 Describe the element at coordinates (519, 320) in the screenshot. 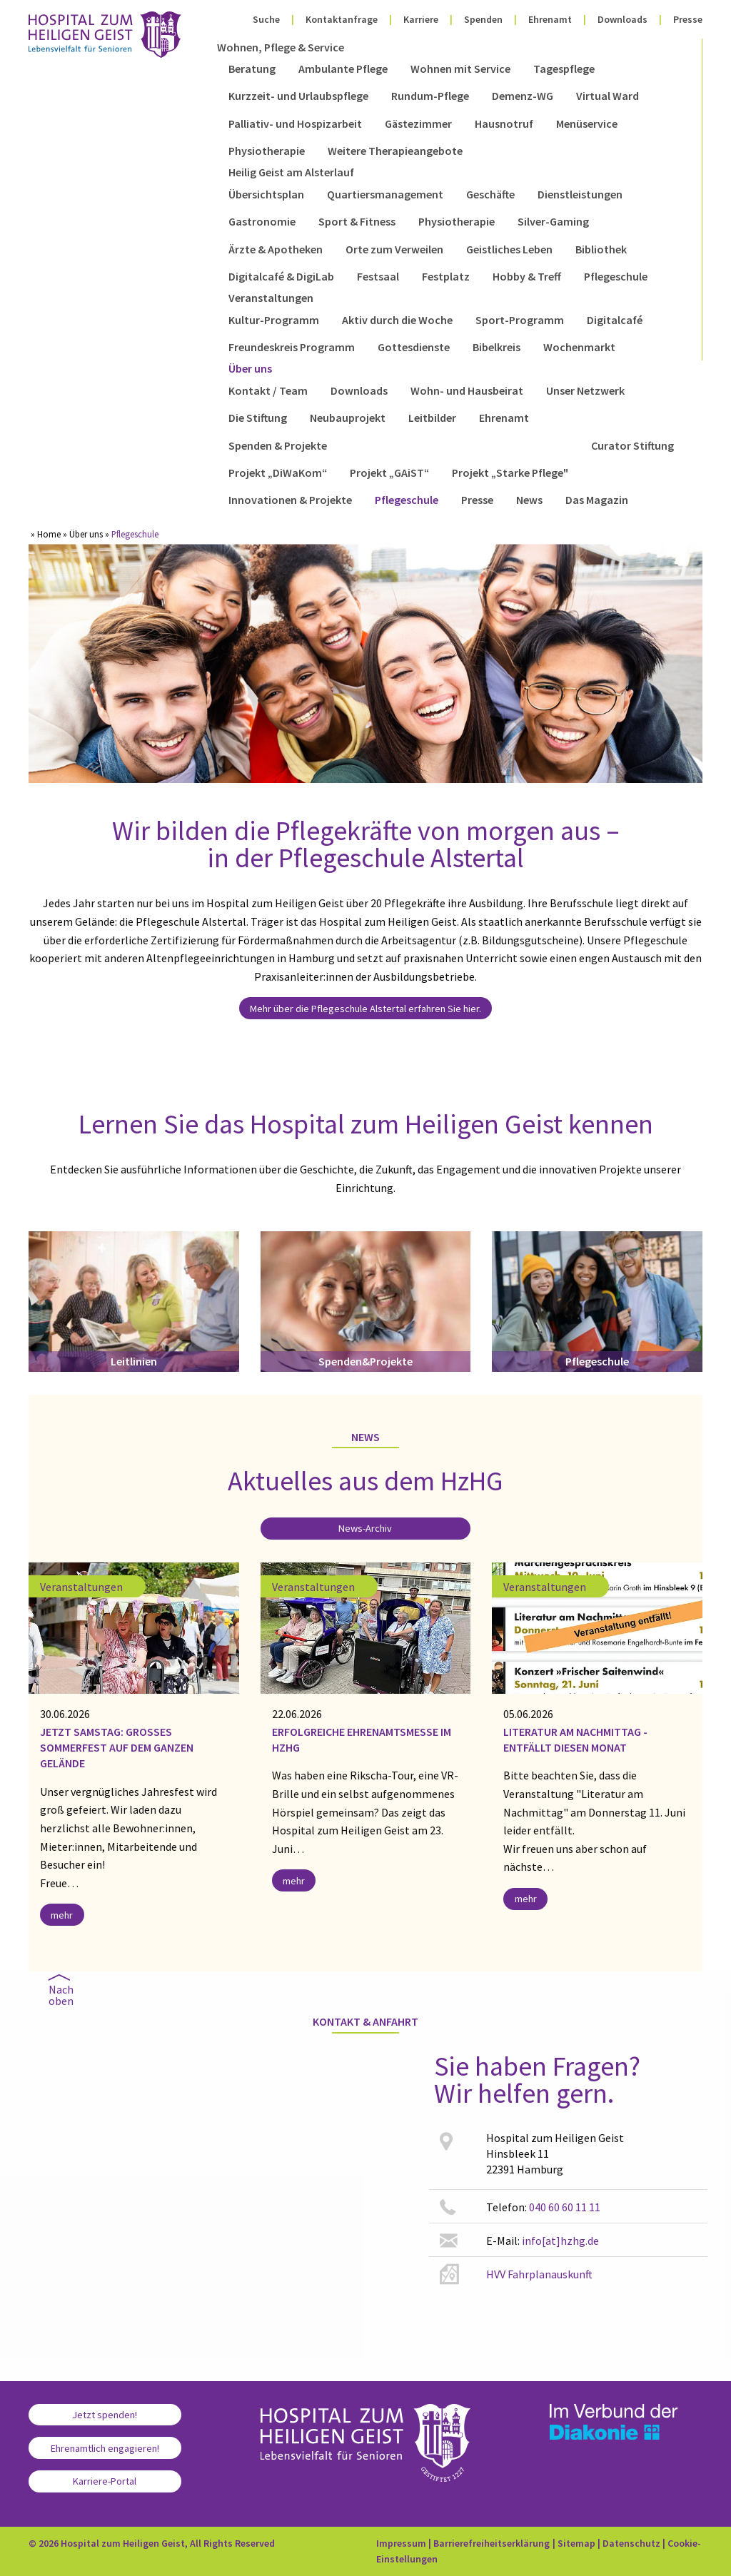

I see `Sport-Programm` at that location.